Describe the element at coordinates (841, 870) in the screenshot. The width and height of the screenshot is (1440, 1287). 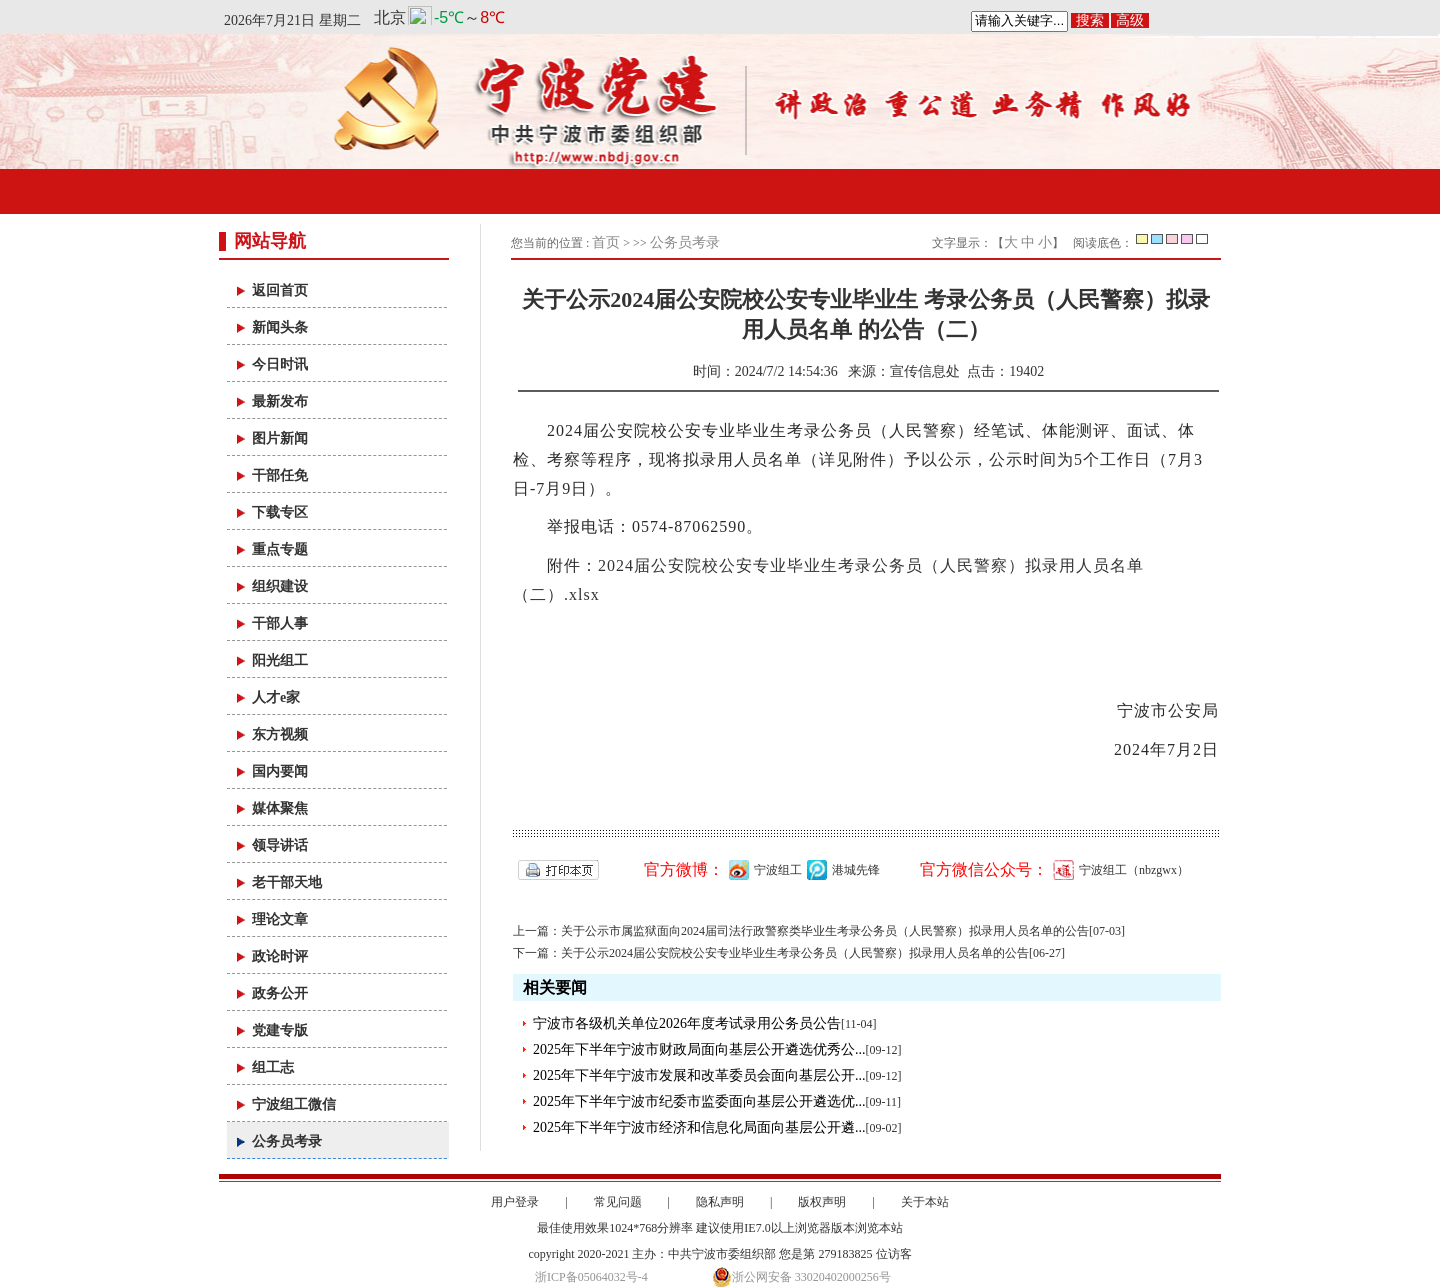
I see `港城先锋` at that location.